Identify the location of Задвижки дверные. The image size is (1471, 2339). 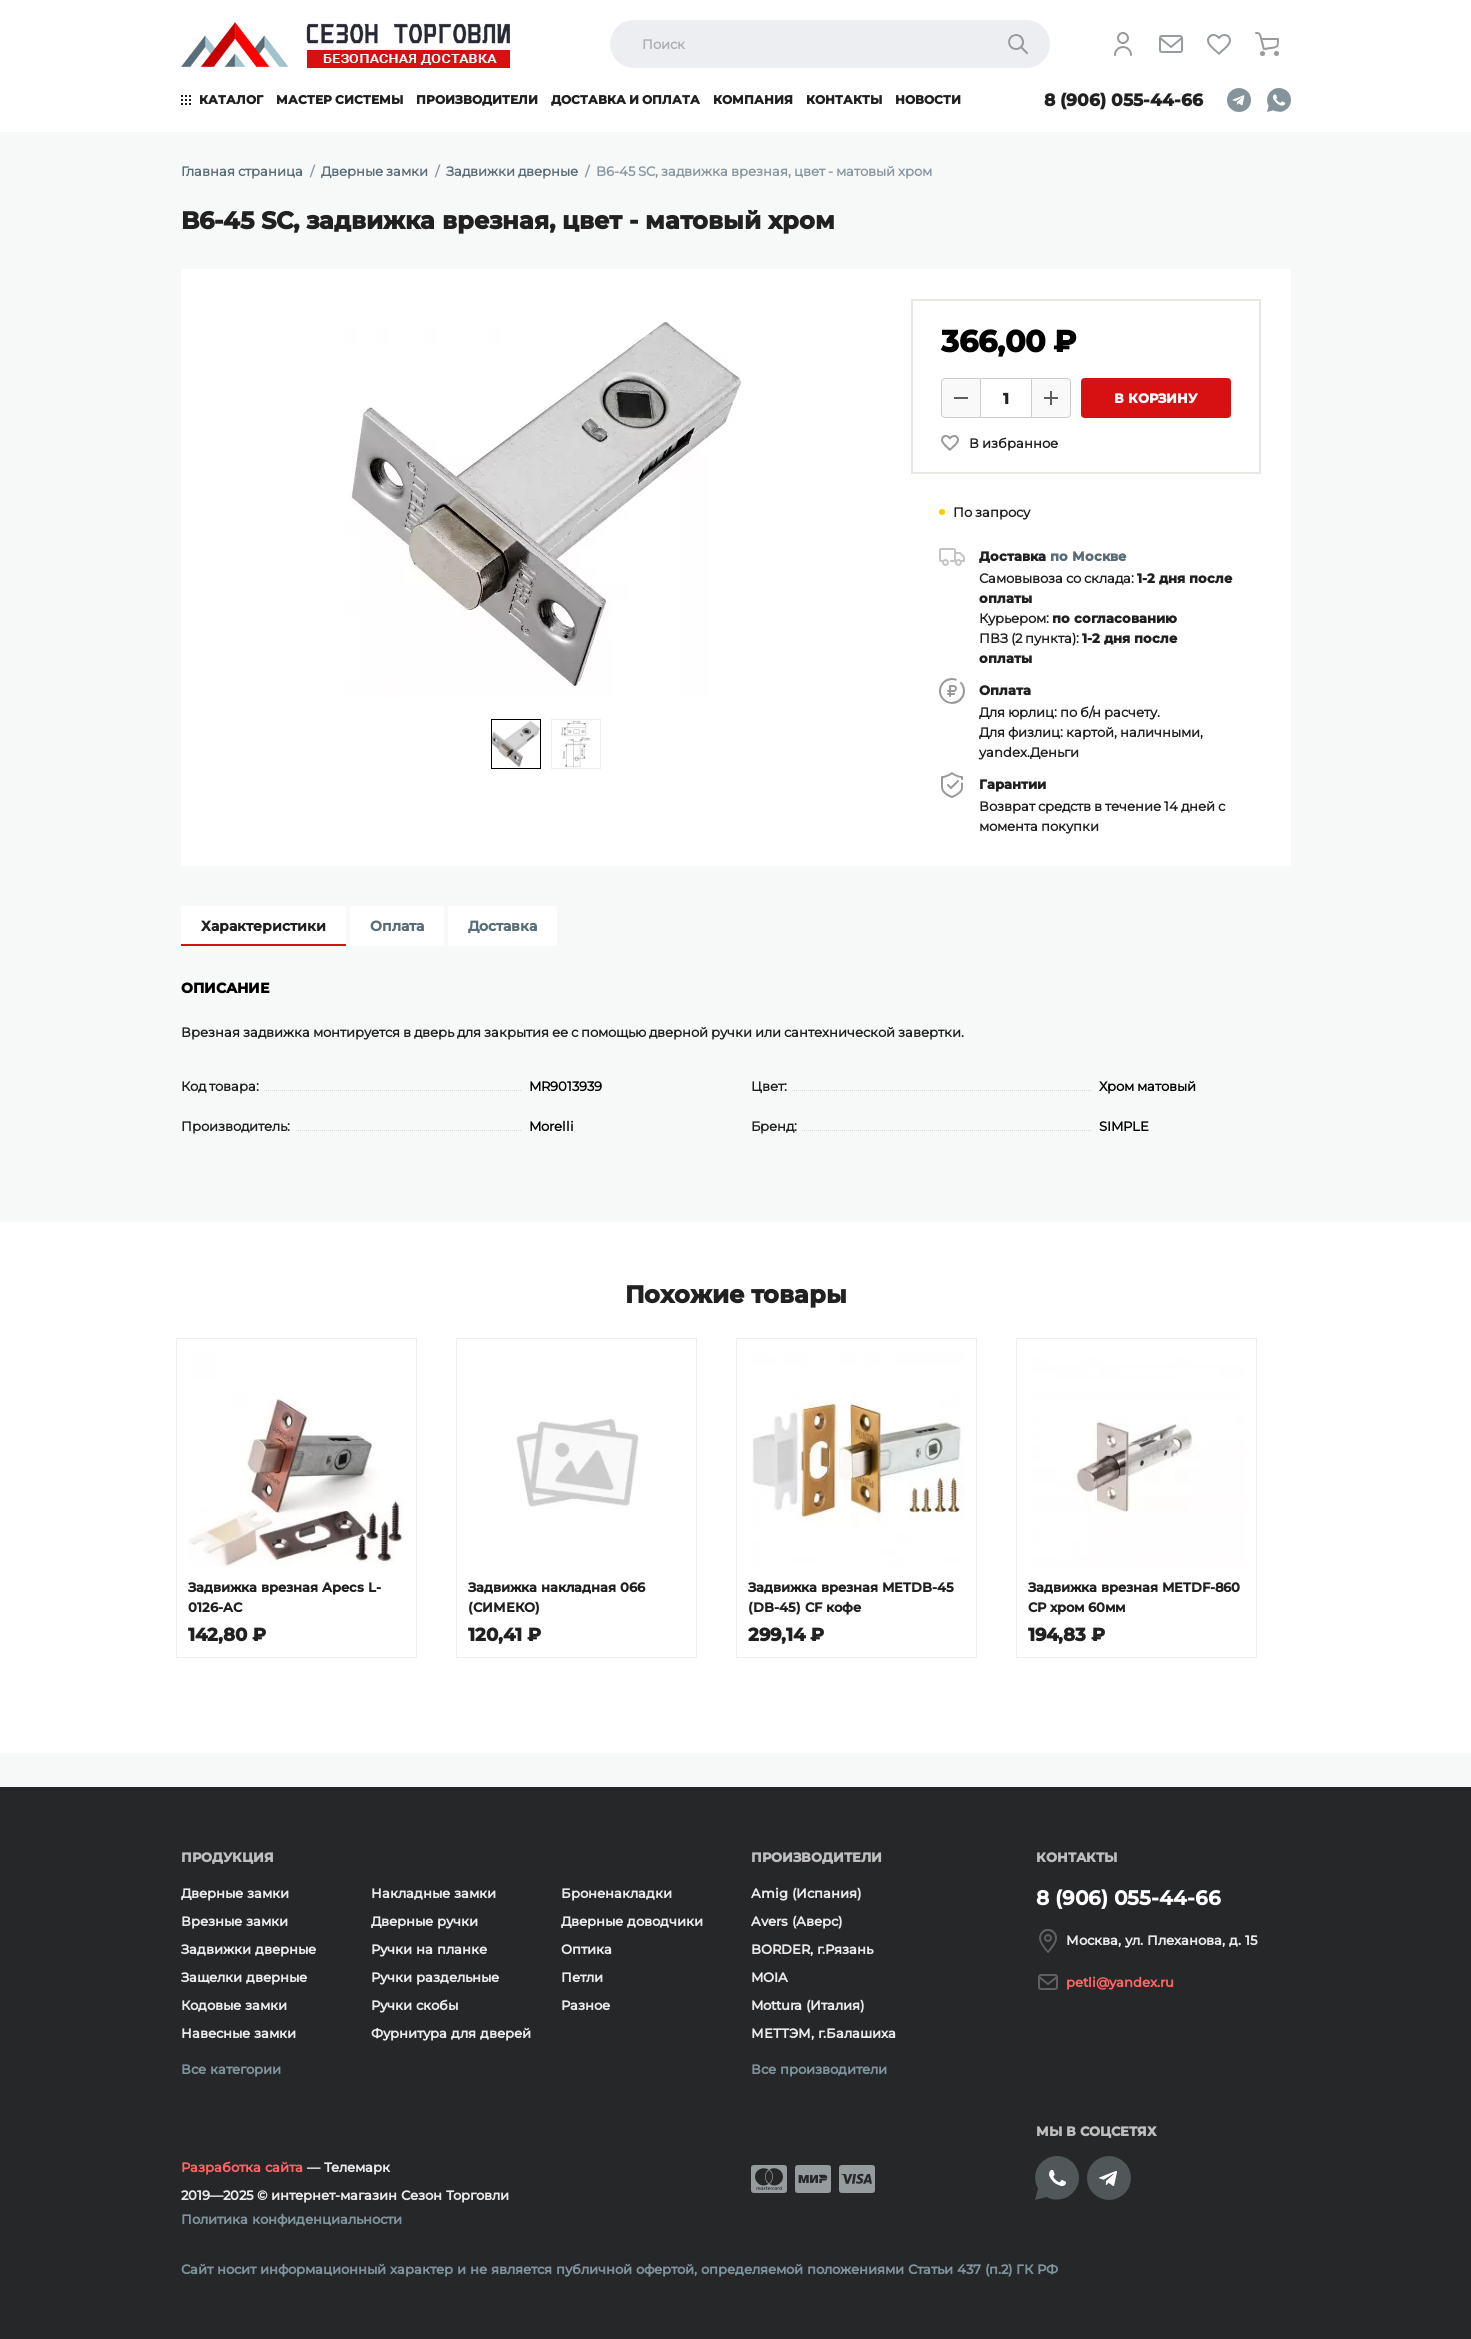
(248, 1949).